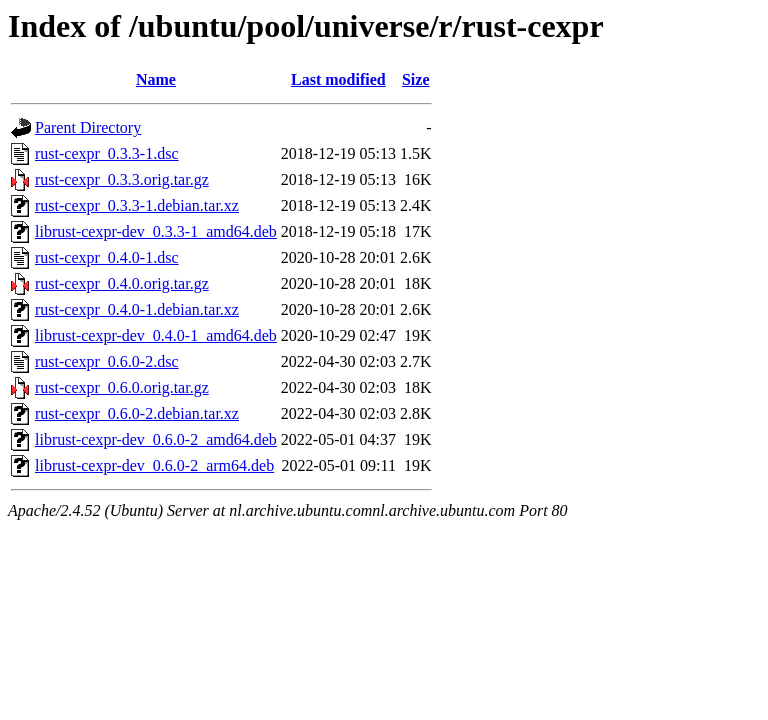 This screenshot has height=720, width=768. I want to click on rust-cexpr_0.6.0-2.dsc, so click(107, 361).